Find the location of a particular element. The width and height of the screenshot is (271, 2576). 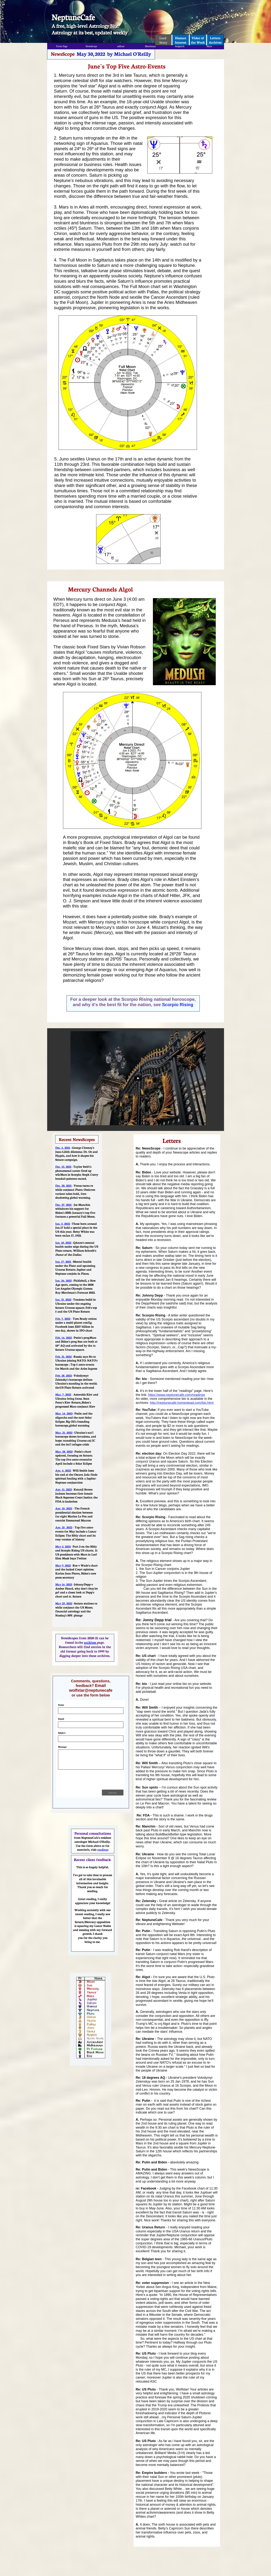

Jan. 31, 2022 is located at coordinates (63, 1299).